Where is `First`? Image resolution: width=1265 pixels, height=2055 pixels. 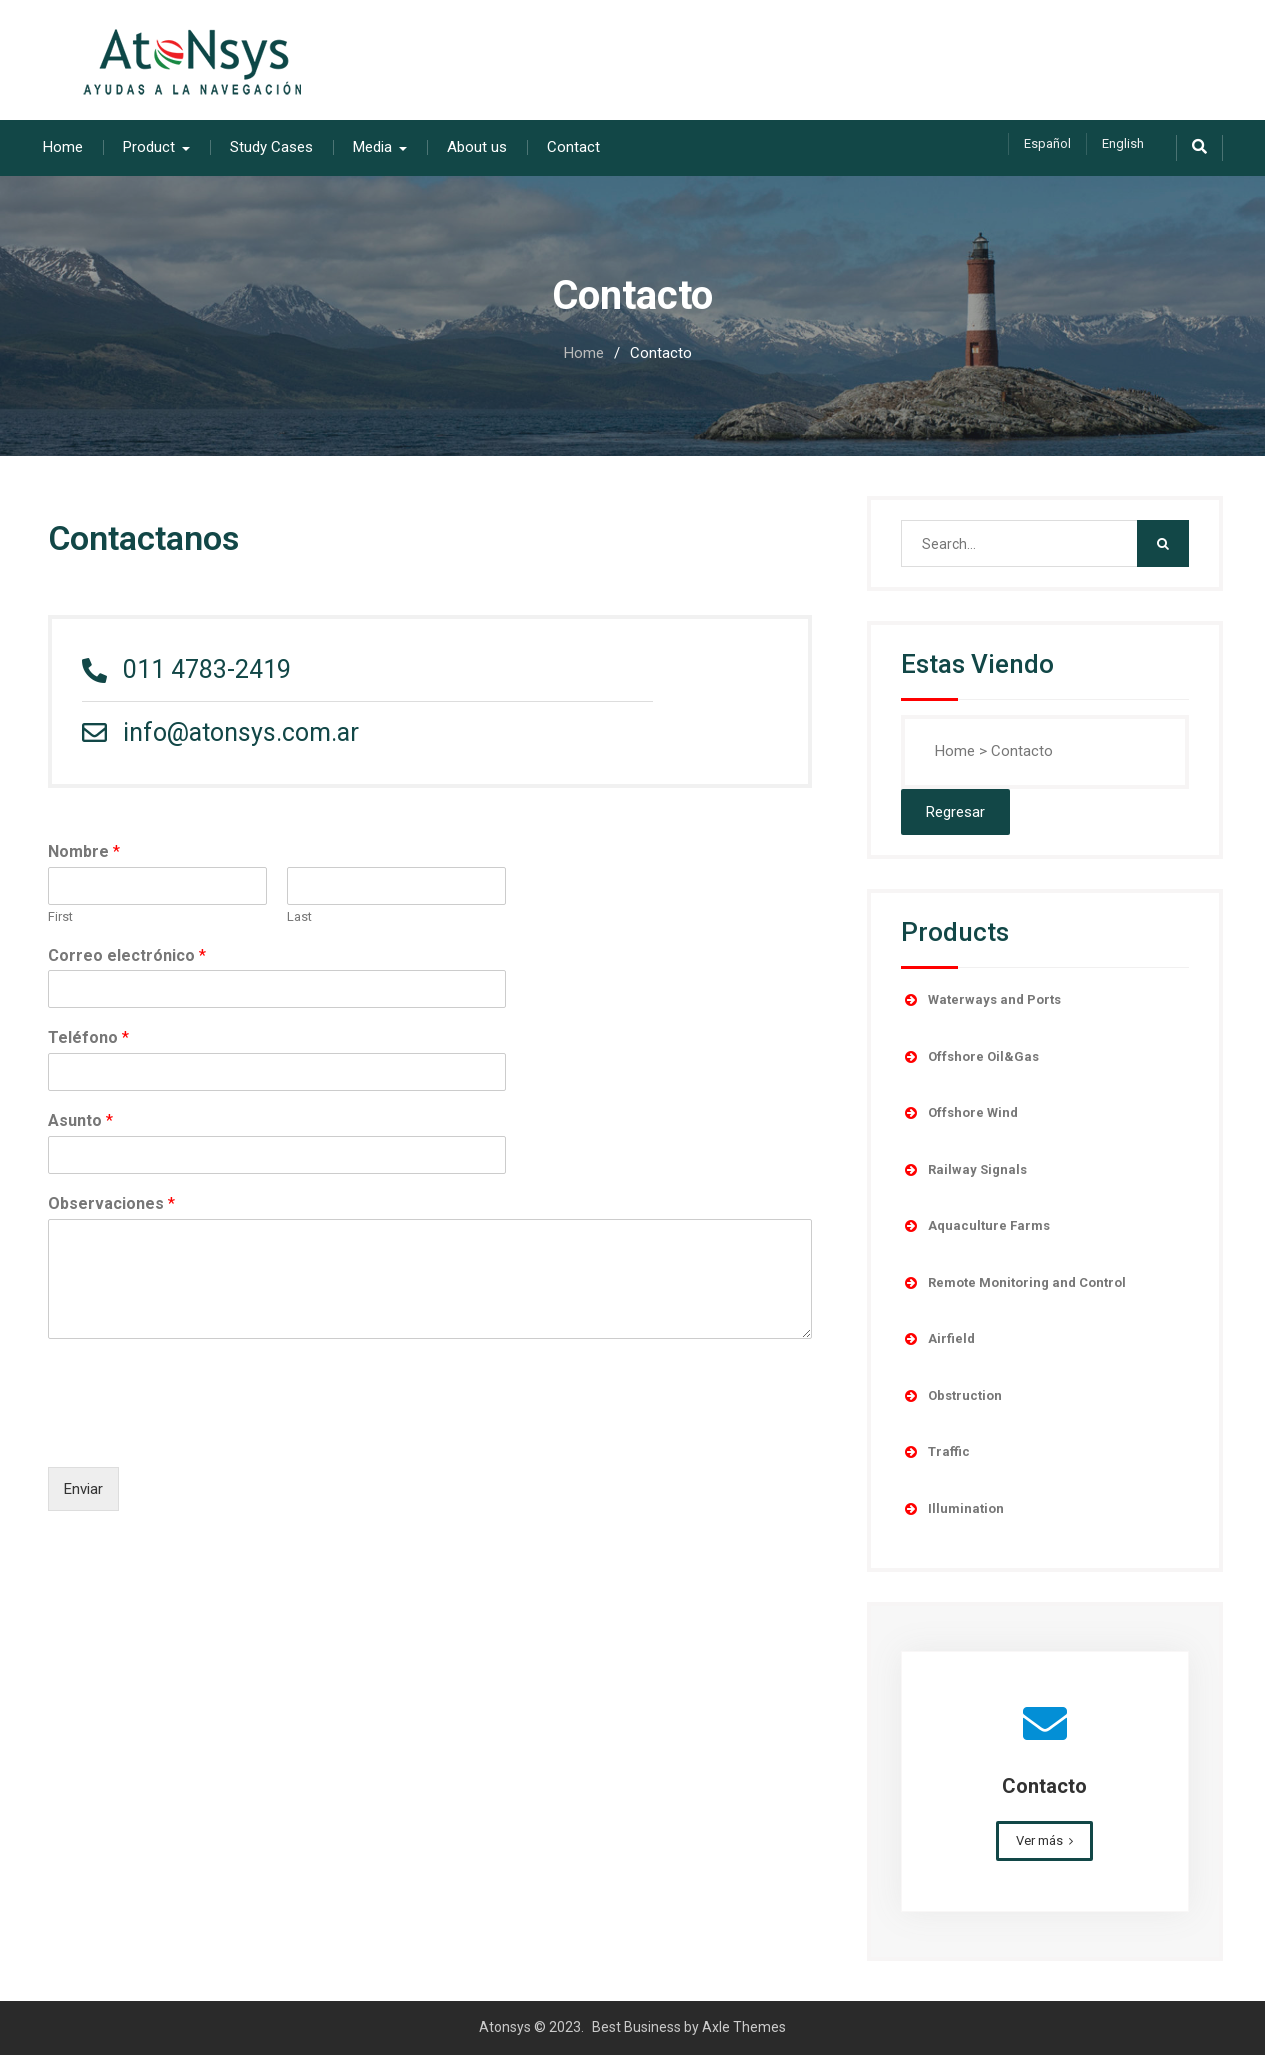 First is located at coordinates (60, 916).